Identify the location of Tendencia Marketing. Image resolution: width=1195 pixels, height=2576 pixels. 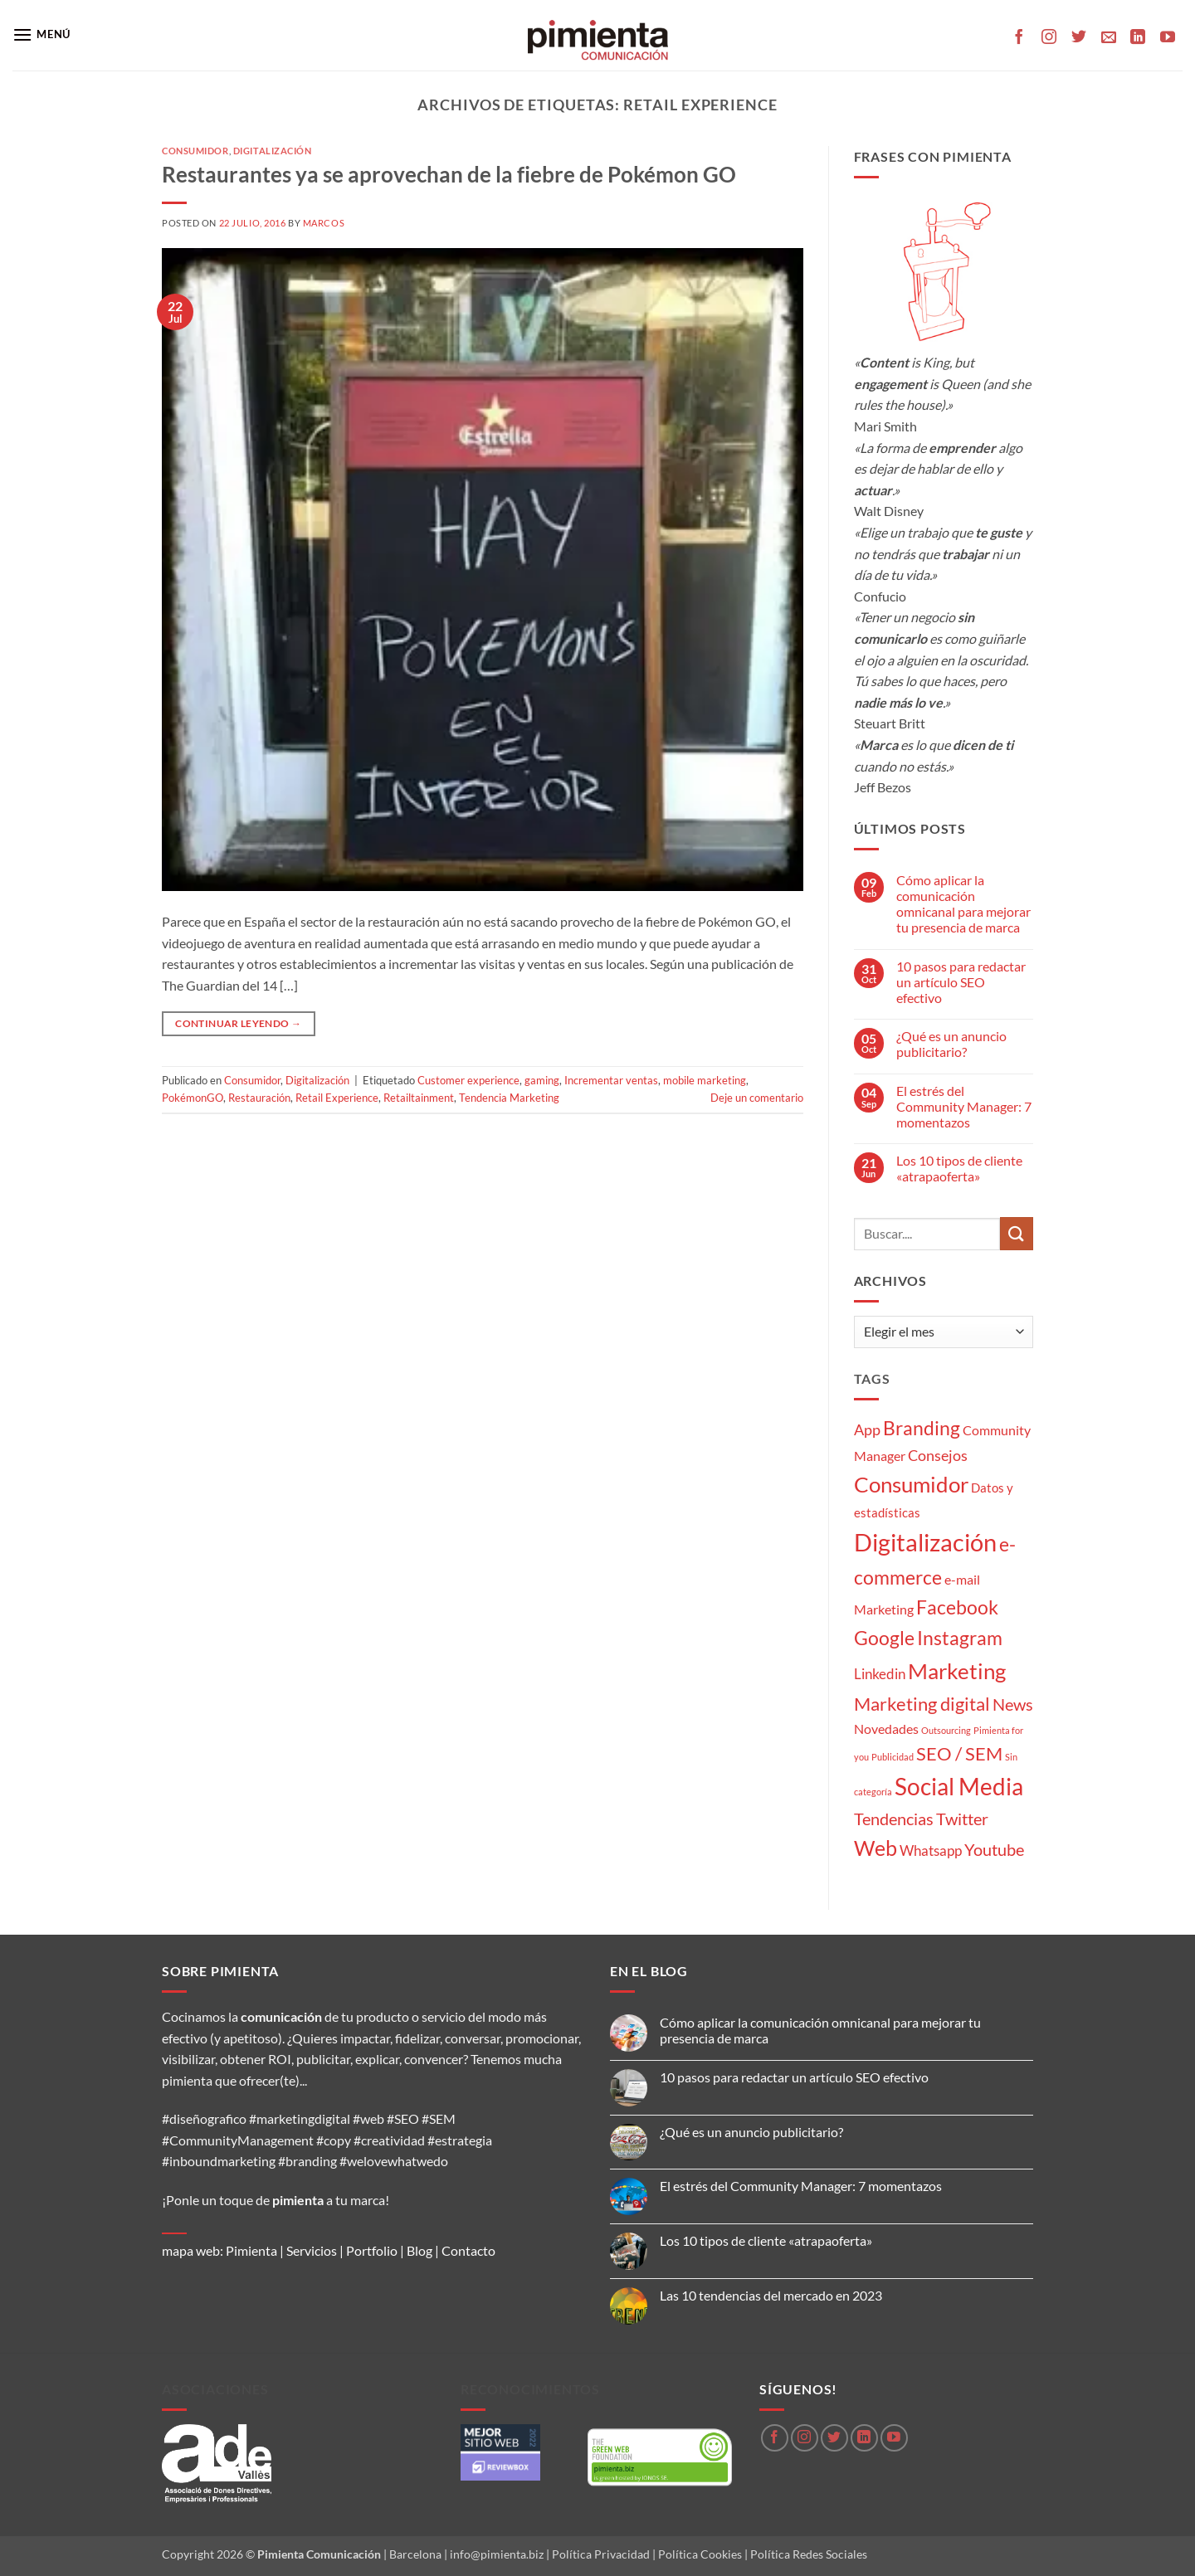
(509, 1097).